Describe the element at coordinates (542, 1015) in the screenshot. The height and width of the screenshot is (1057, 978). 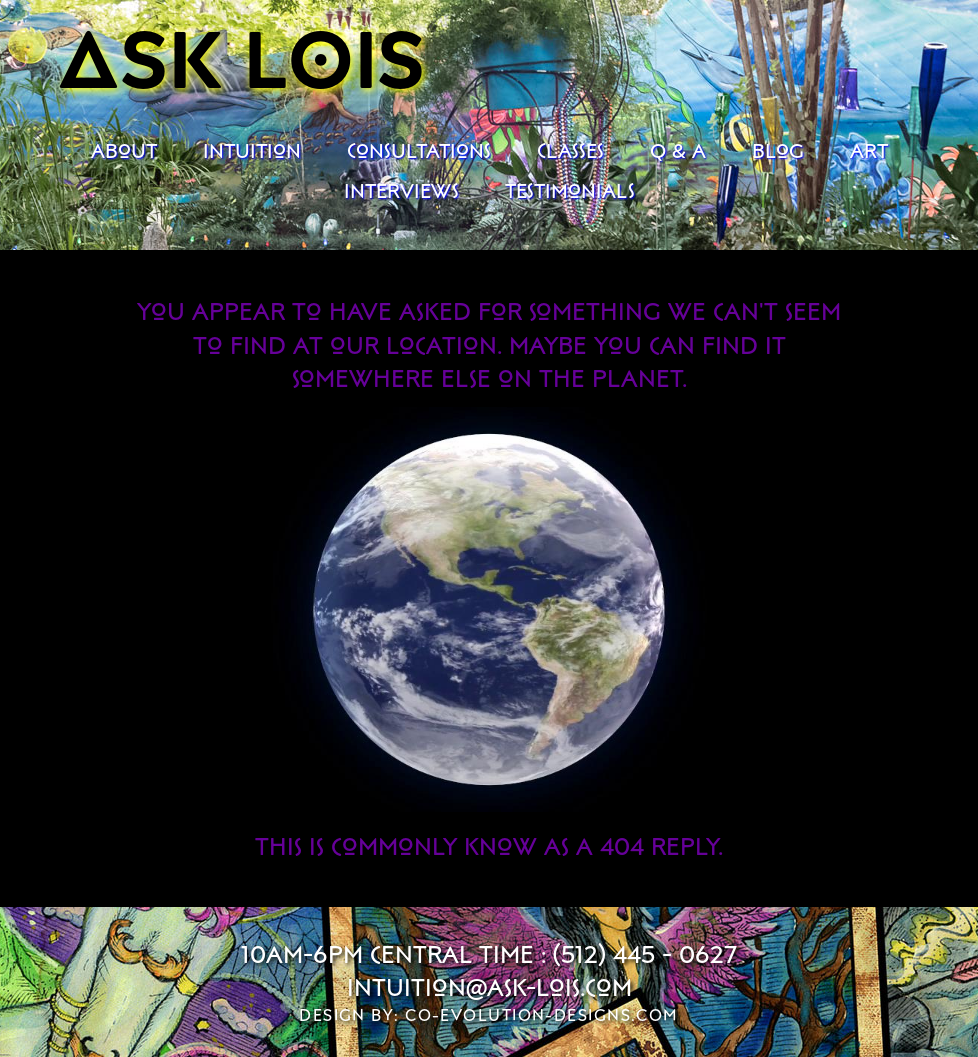
I see `co-evolution-designs.com` at that location.